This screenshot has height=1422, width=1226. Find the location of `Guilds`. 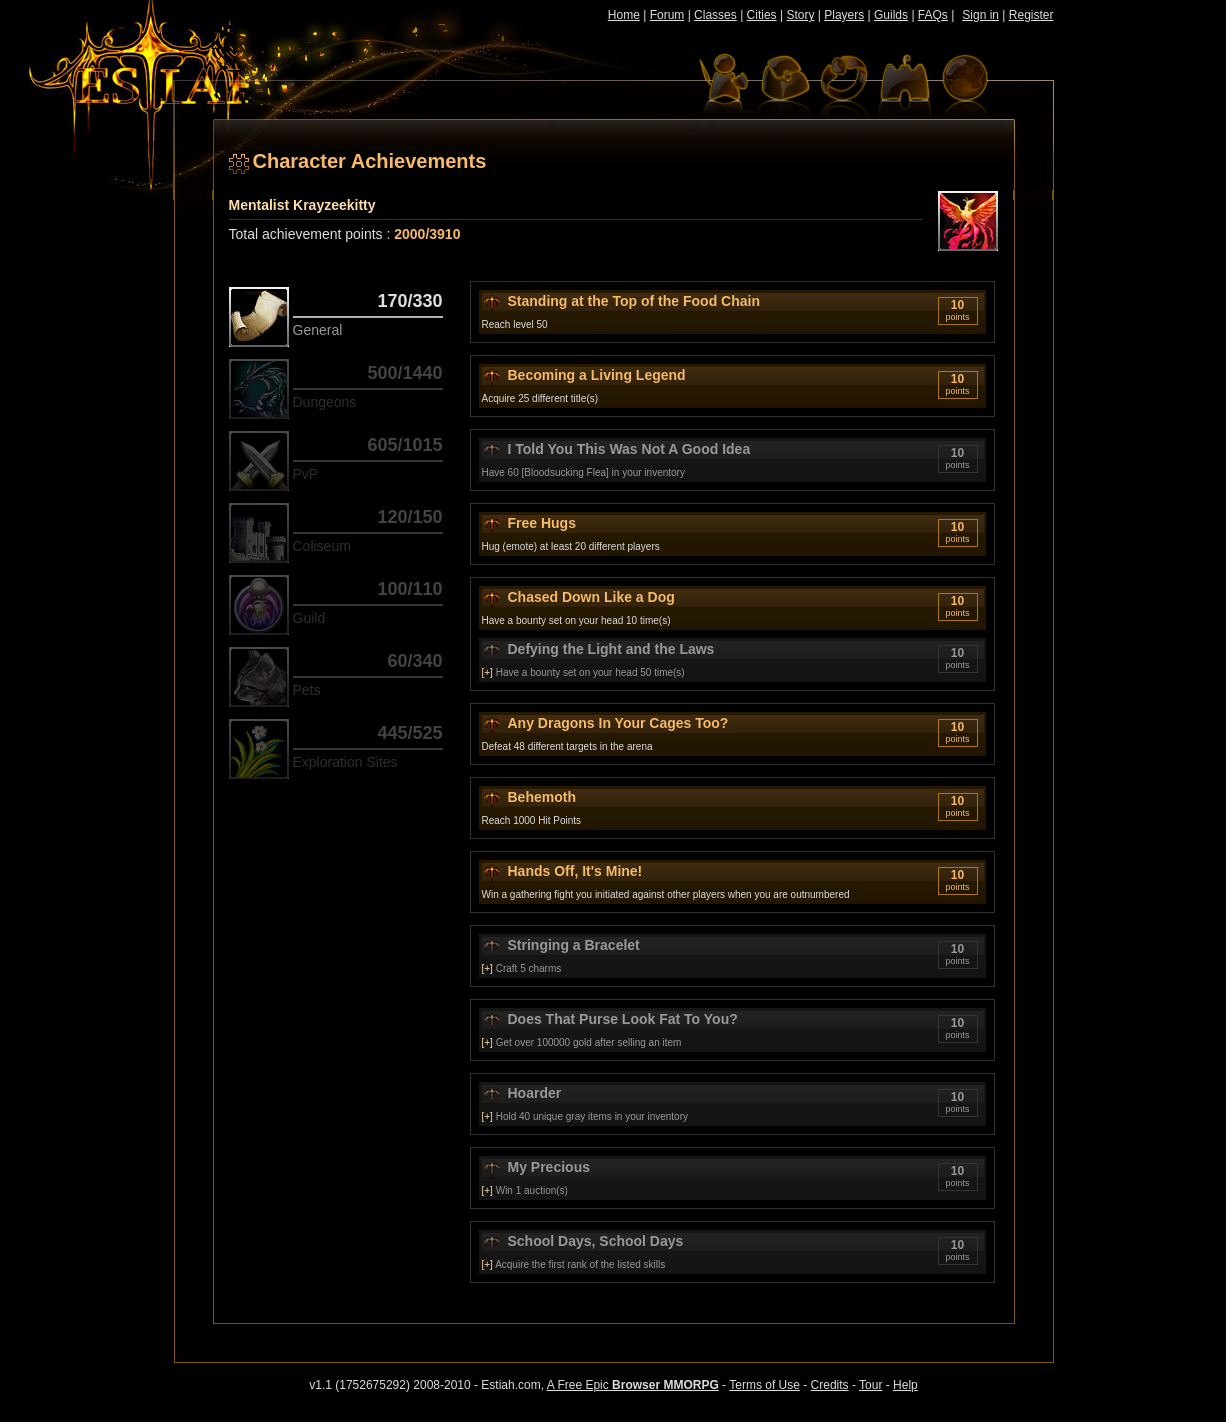

Guilds is located at coordinates (891, 15).